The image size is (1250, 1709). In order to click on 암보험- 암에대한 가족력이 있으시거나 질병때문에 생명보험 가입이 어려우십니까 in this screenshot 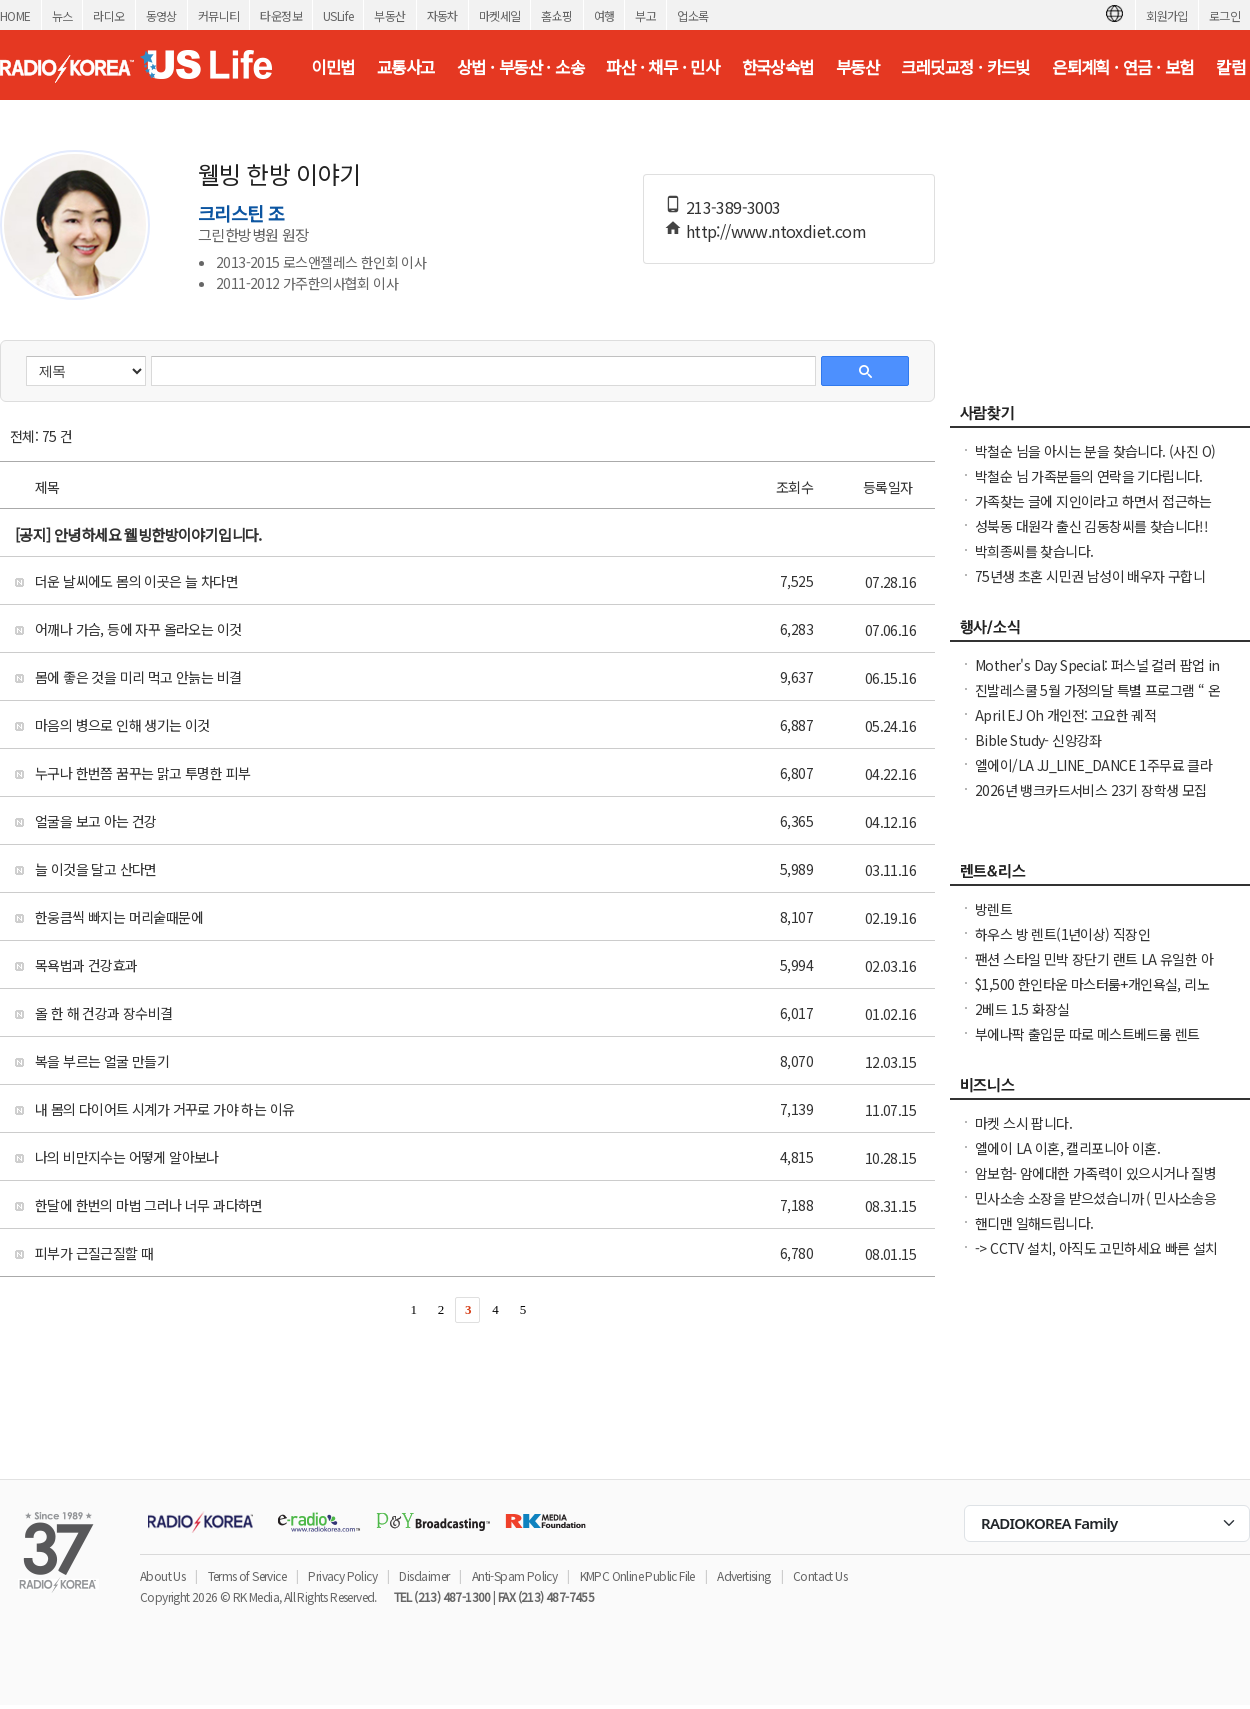, I will do `click(1095, 1183)`.